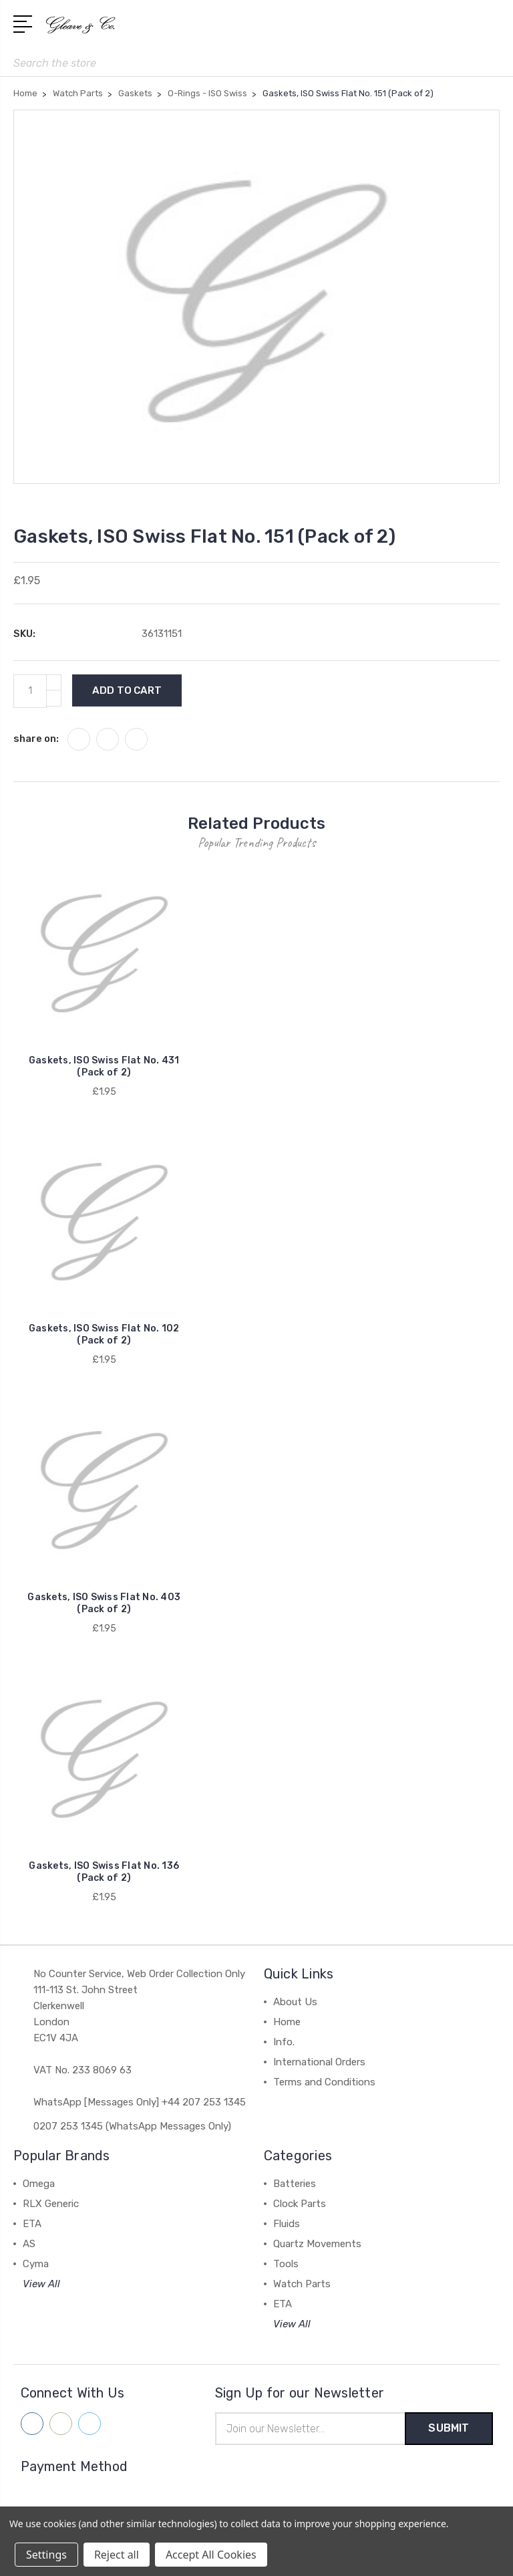  Describe the element at coordinates (284, 2042) in the screenshot. I see `Info.` at that location.